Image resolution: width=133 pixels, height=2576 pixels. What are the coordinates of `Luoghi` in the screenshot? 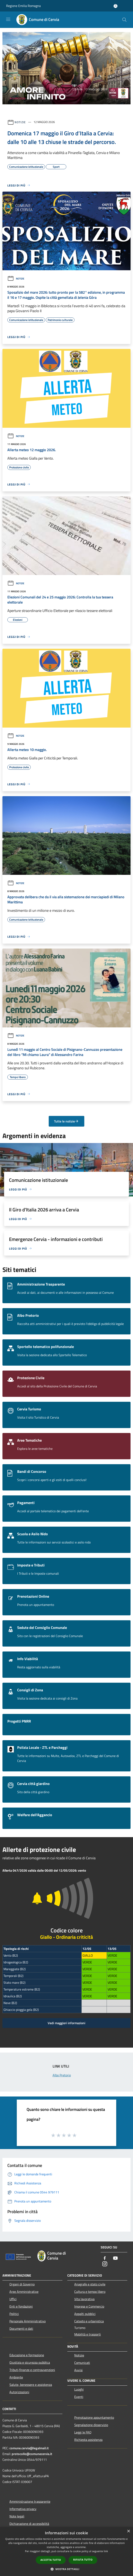 It's located at (79, 2389).